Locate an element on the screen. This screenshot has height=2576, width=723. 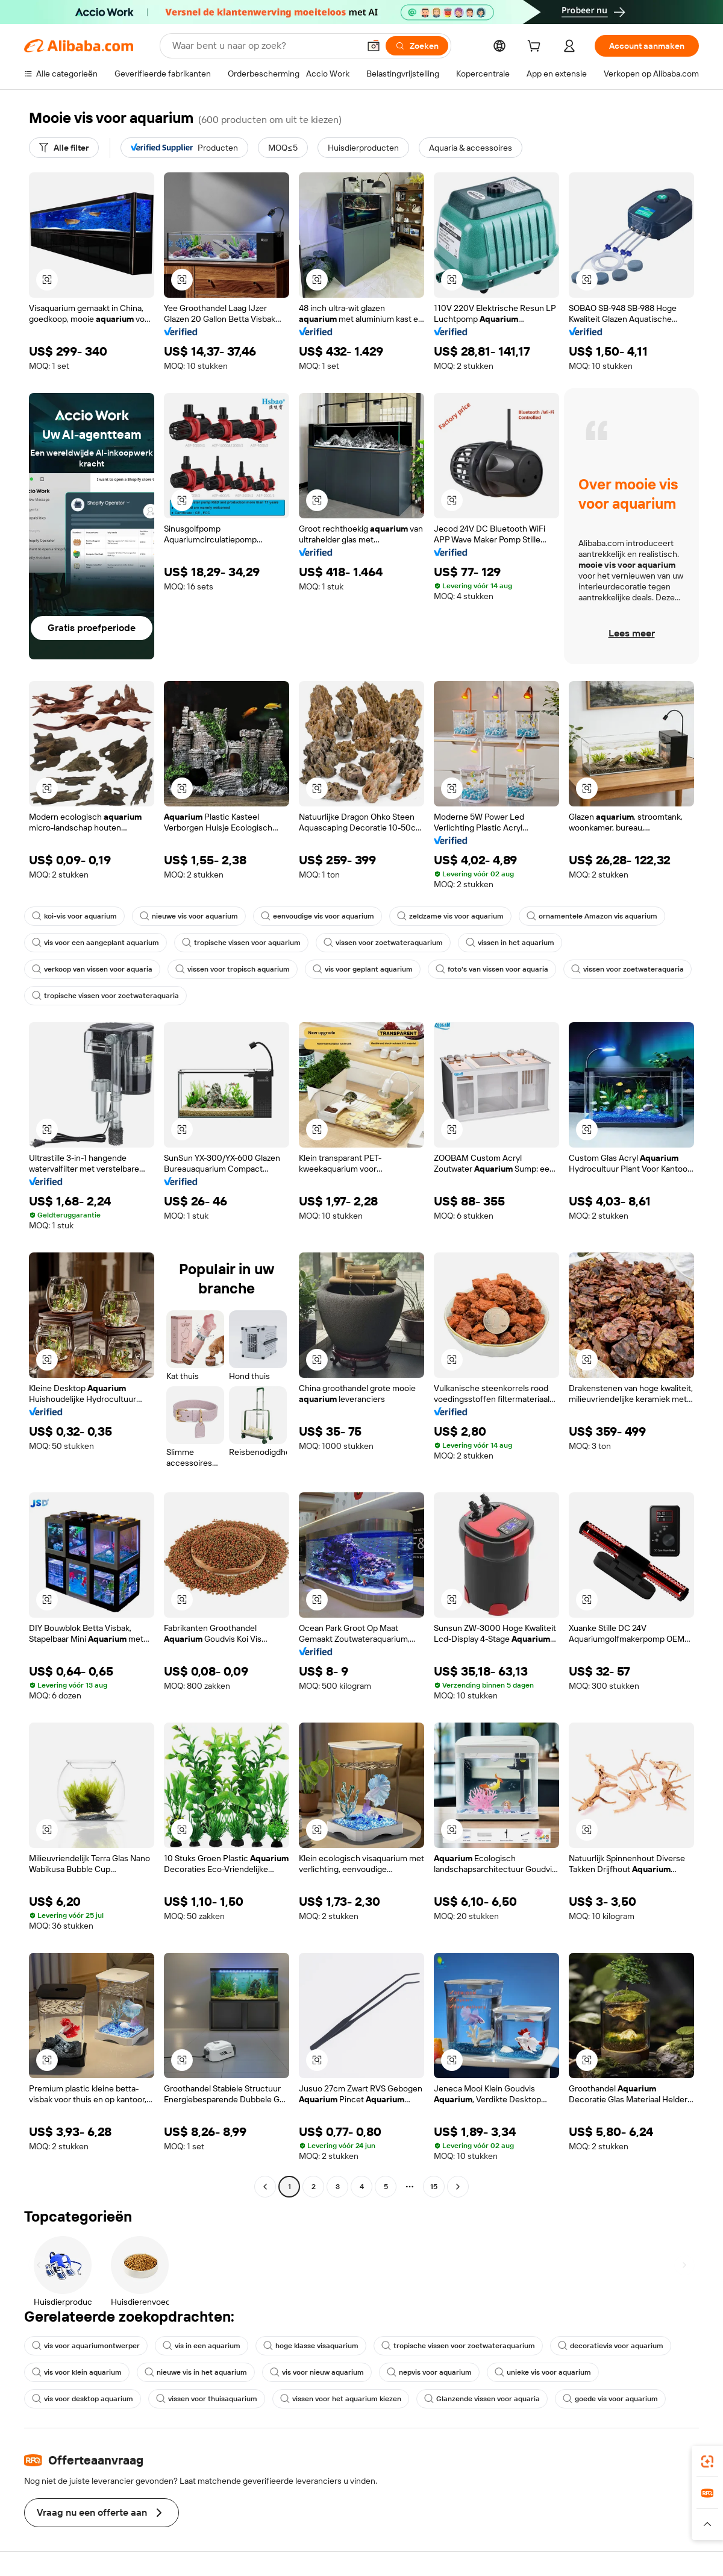
[link] is located at coordinates (707, 2461).